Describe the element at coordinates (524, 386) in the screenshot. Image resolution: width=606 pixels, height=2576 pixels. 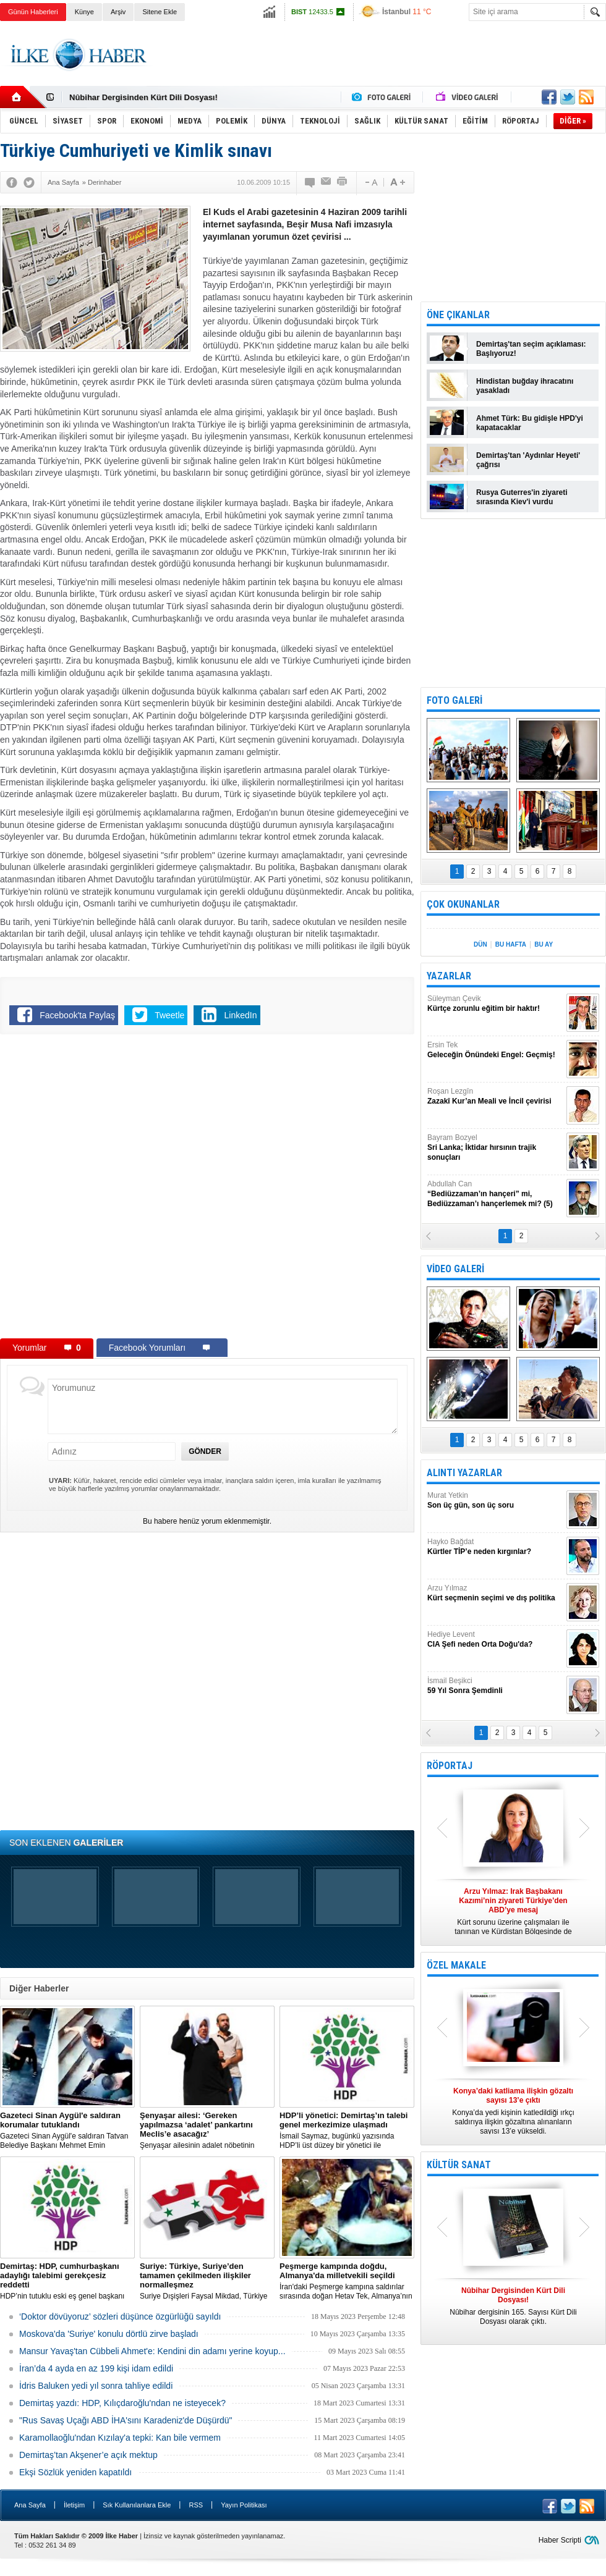
I see `Hindistan buğday ihracatını yasakladı` at that location.